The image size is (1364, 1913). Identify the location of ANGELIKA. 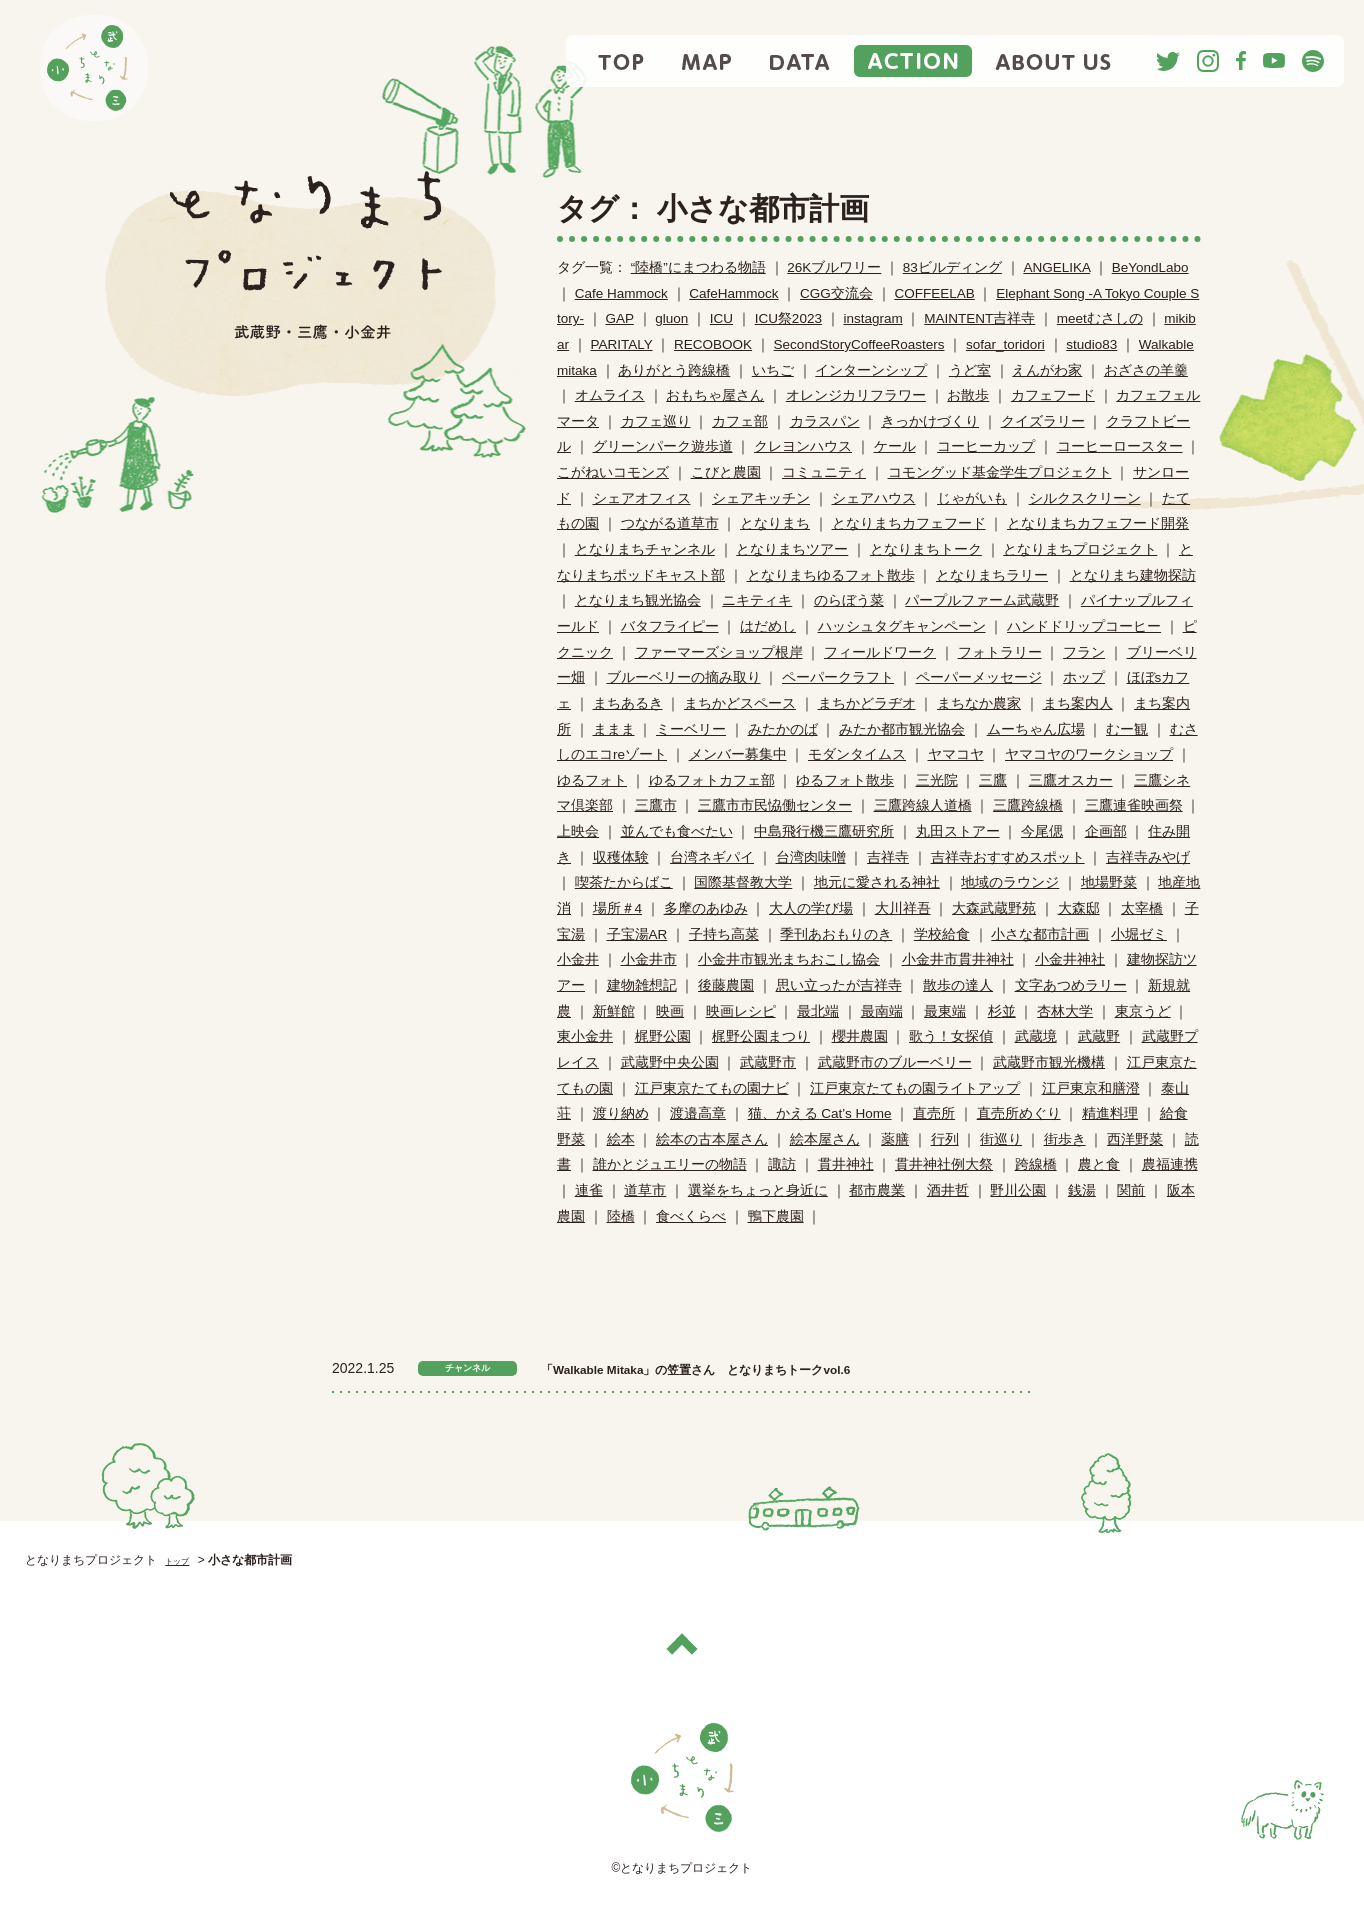
(1056, 267).